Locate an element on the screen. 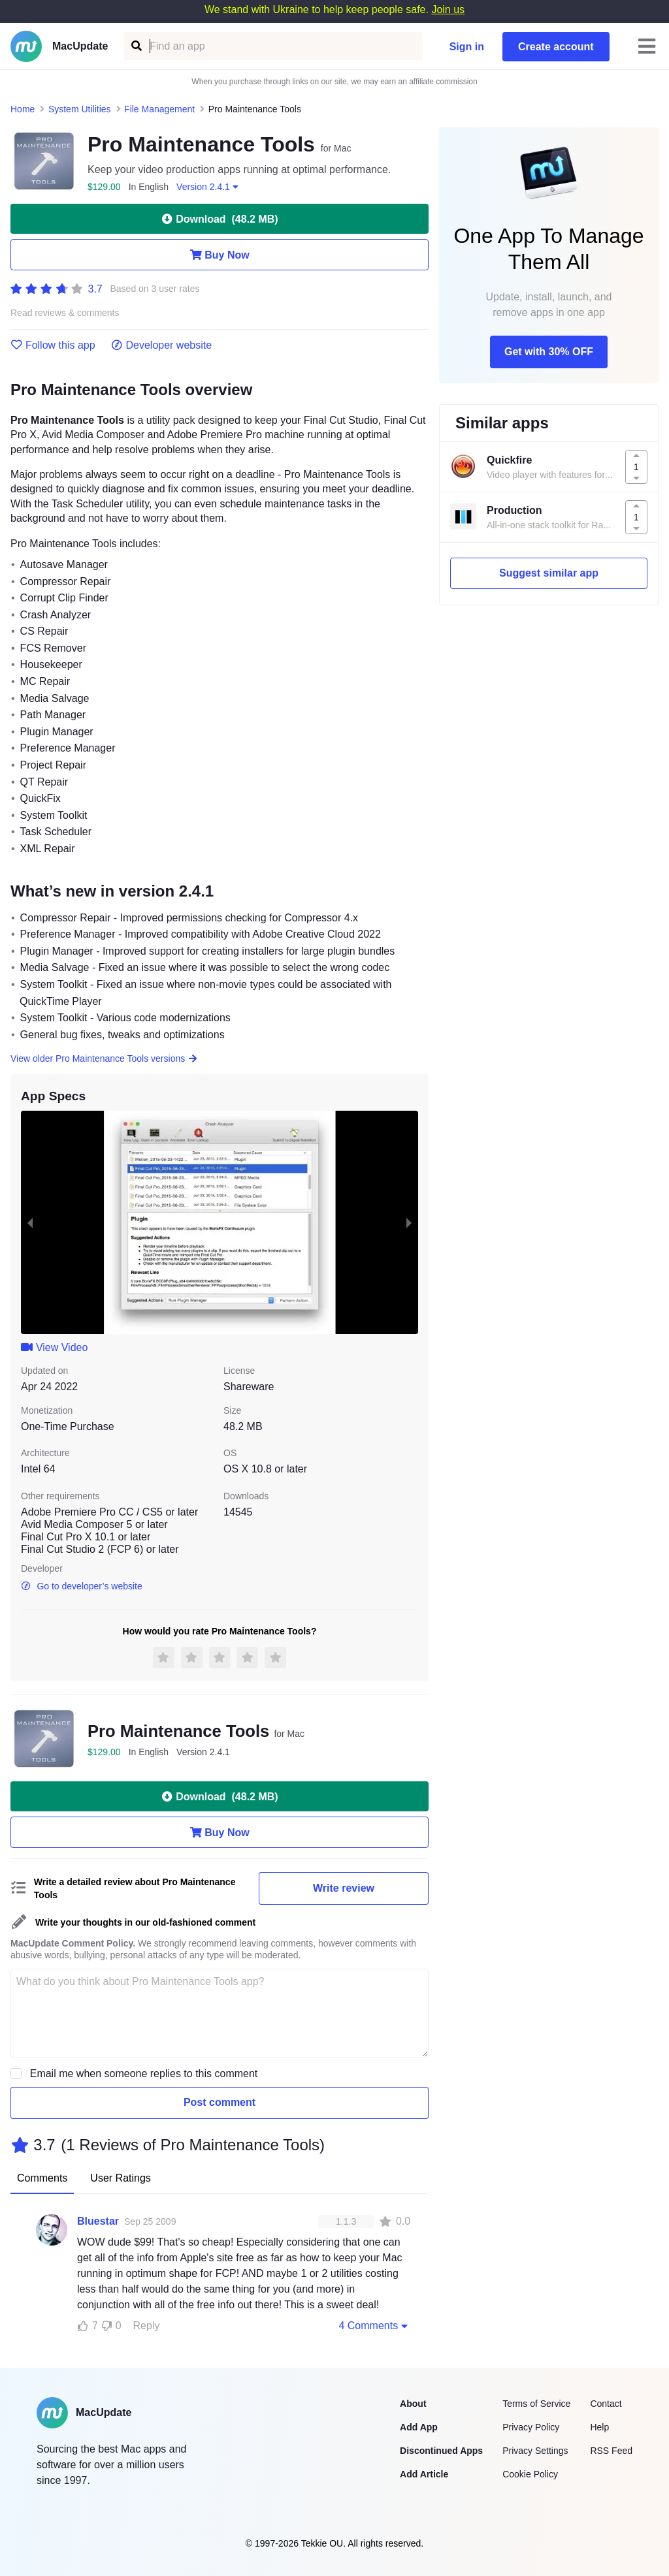  Contact is located at coordinates (605, 2403).